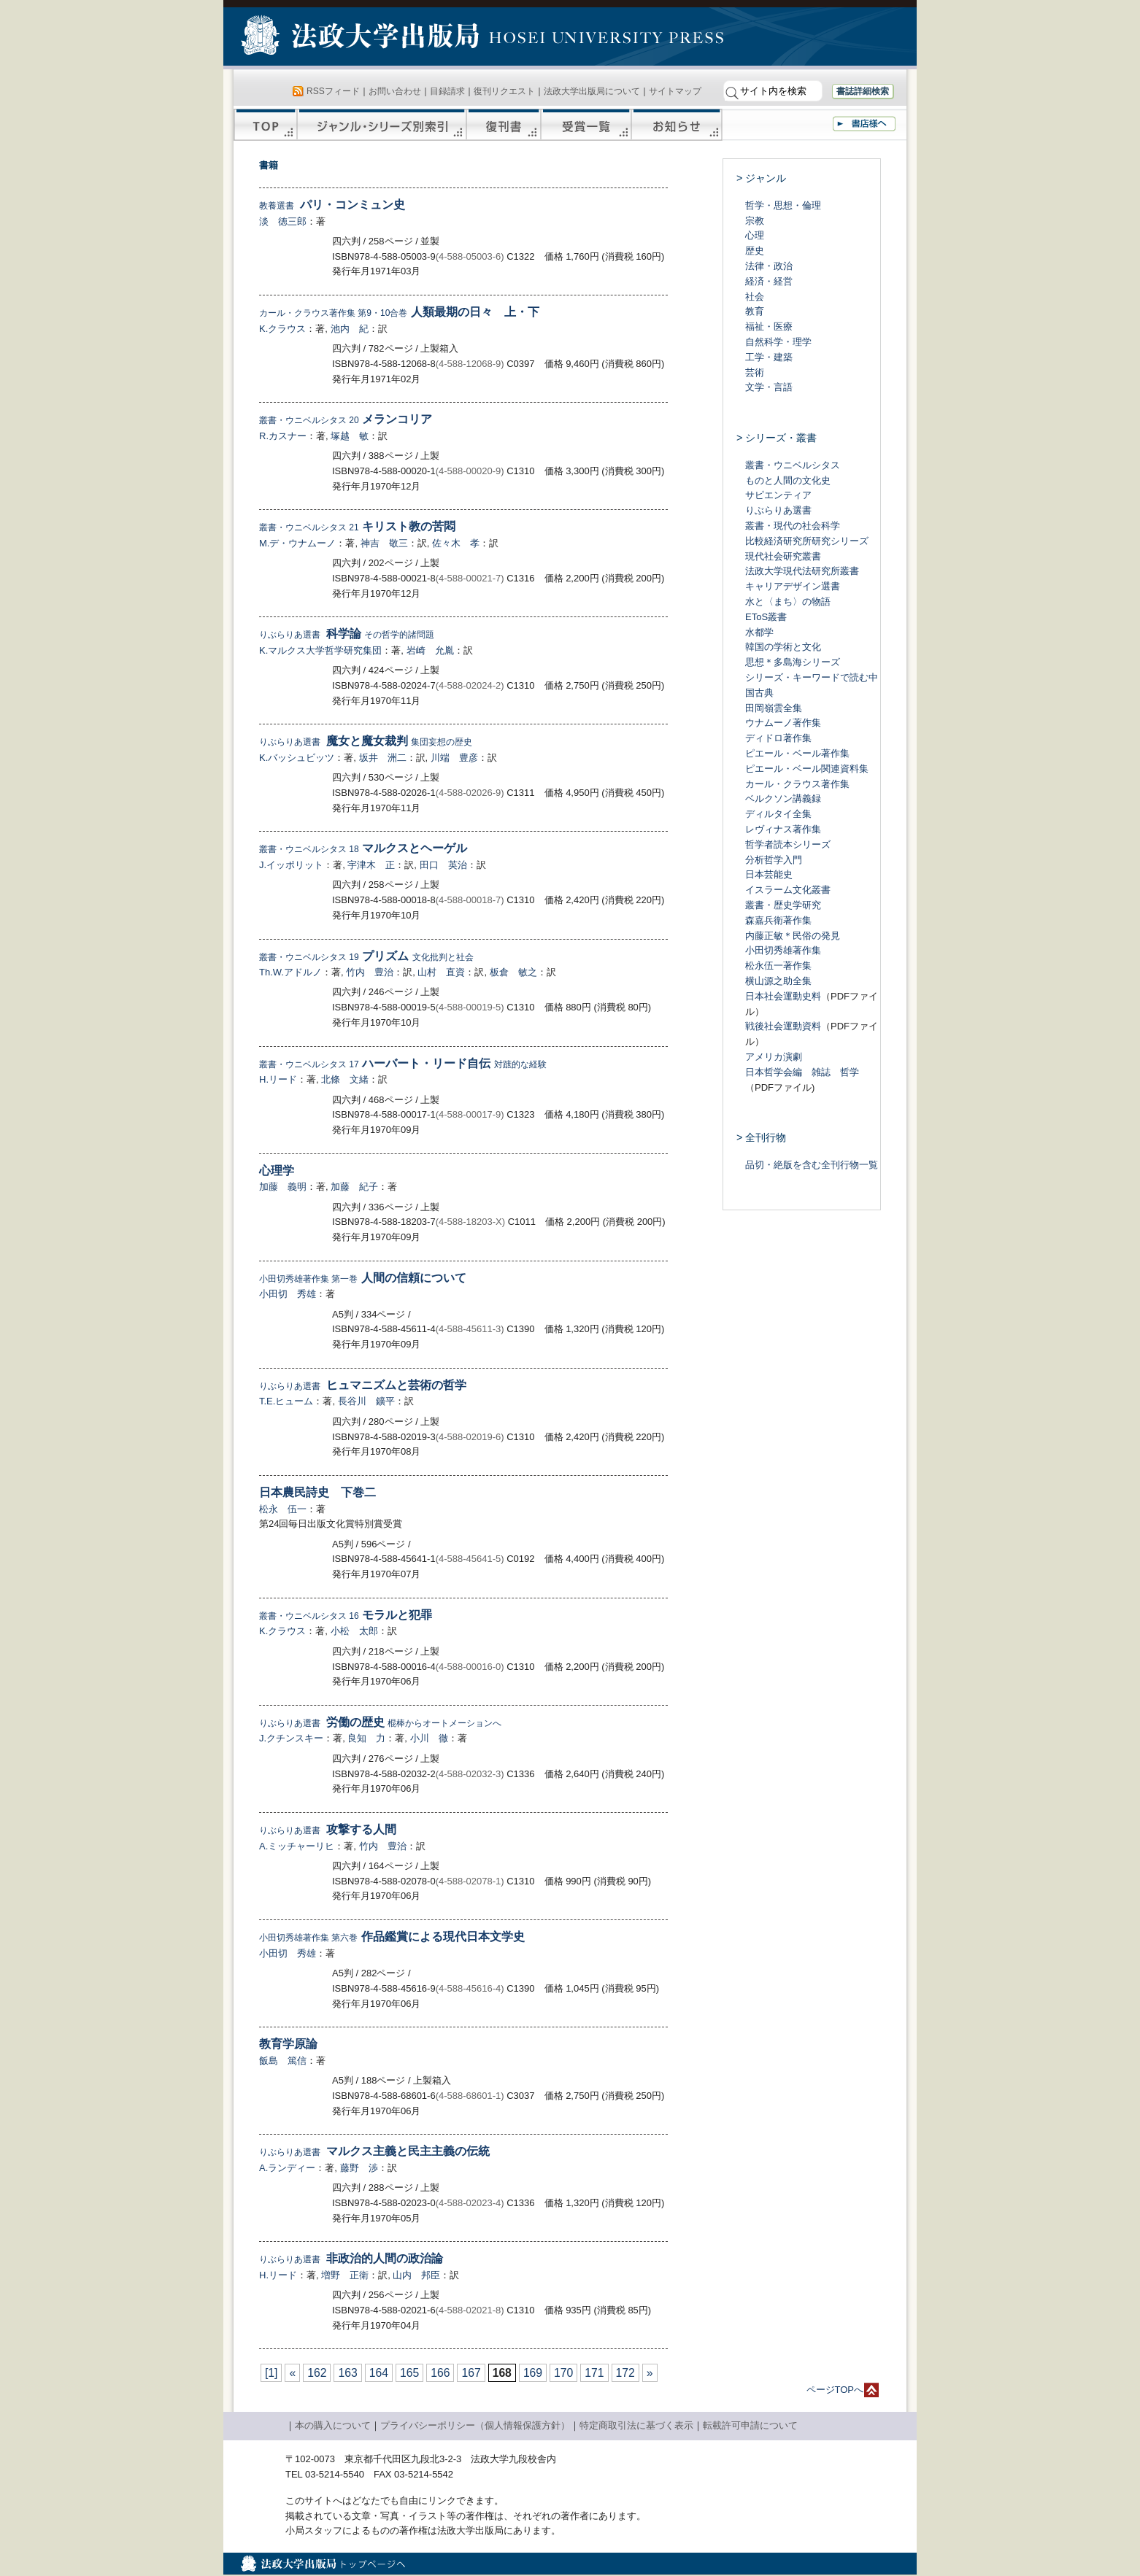 This screenshot has height=2576, width=1140. I want to click on 芸術, so click(754, 372).